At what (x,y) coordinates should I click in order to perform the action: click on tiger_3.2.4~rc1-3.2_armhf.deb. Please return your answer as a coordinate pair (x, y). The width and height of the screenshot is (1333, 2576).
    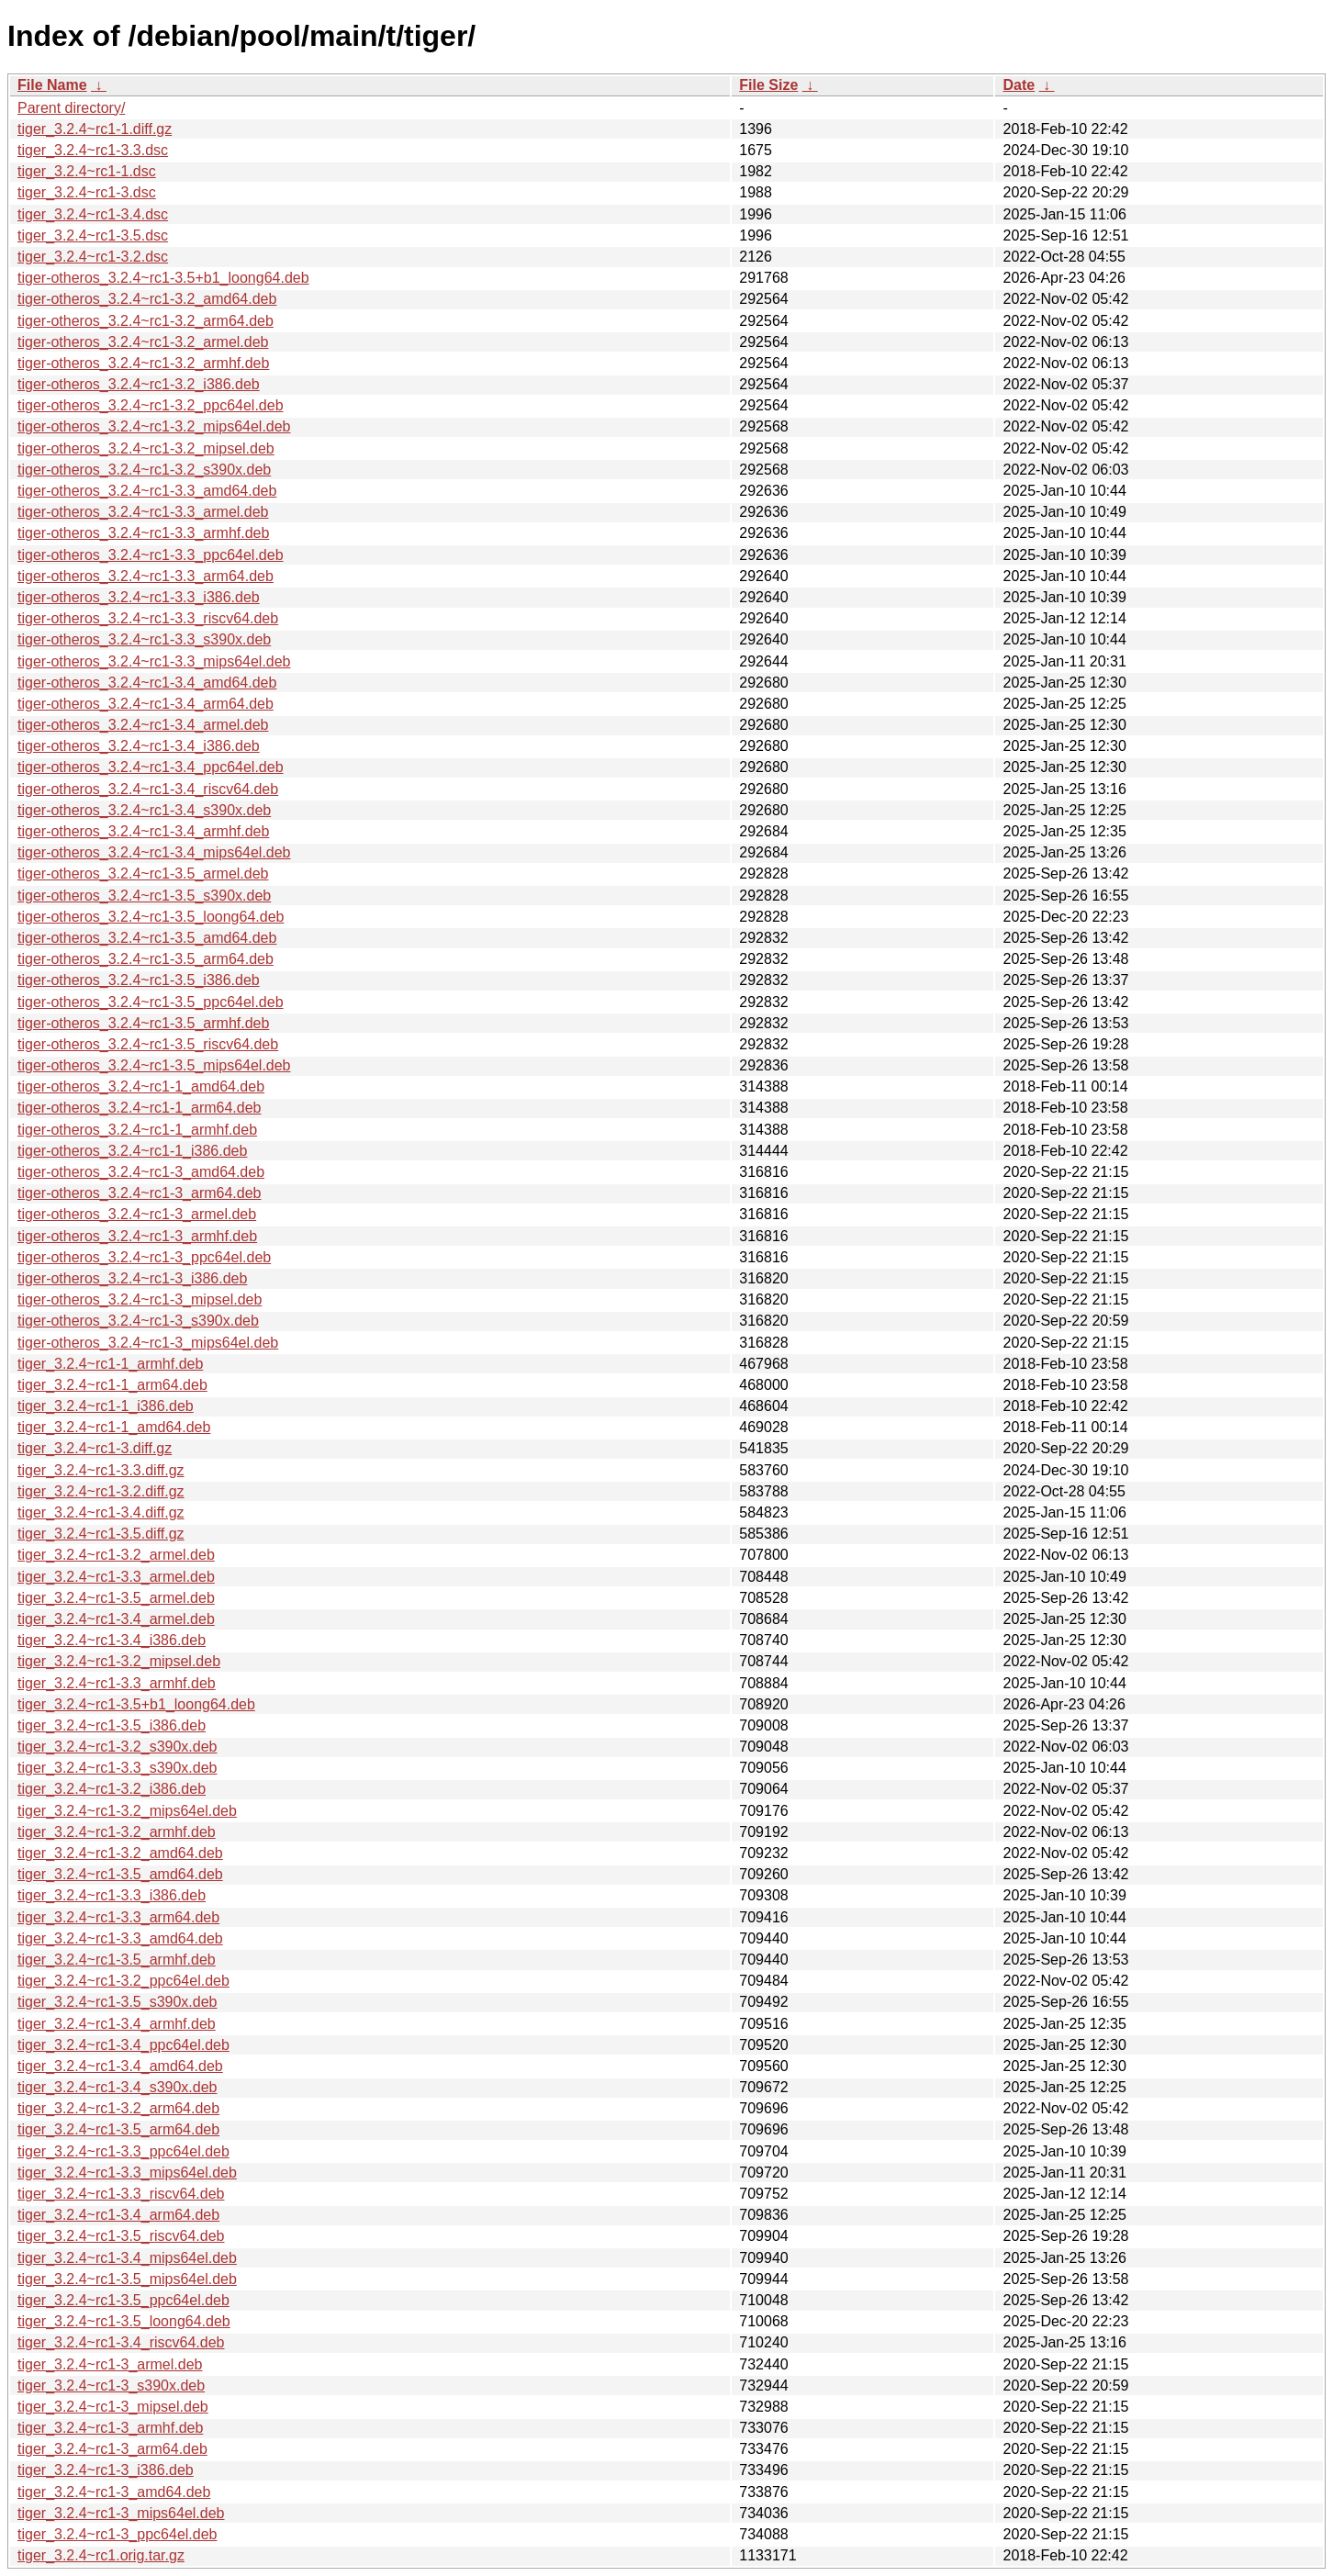
    Looking at the image, I should click on (116, 1832).